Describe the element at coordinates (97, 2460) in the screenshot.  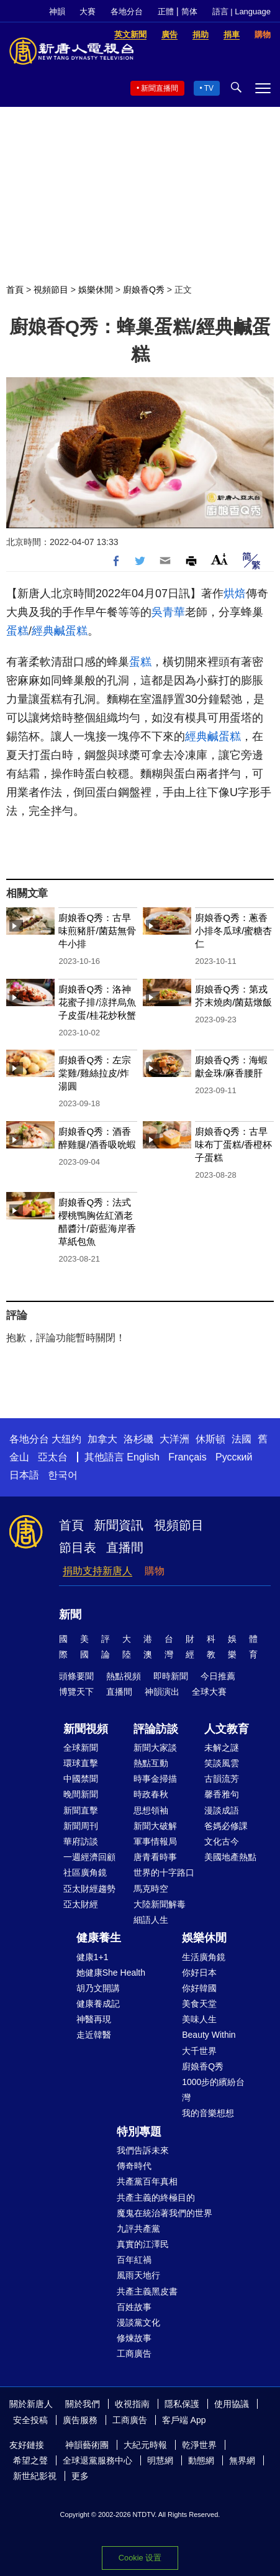
I see `全球退黨服務中心` at that location.